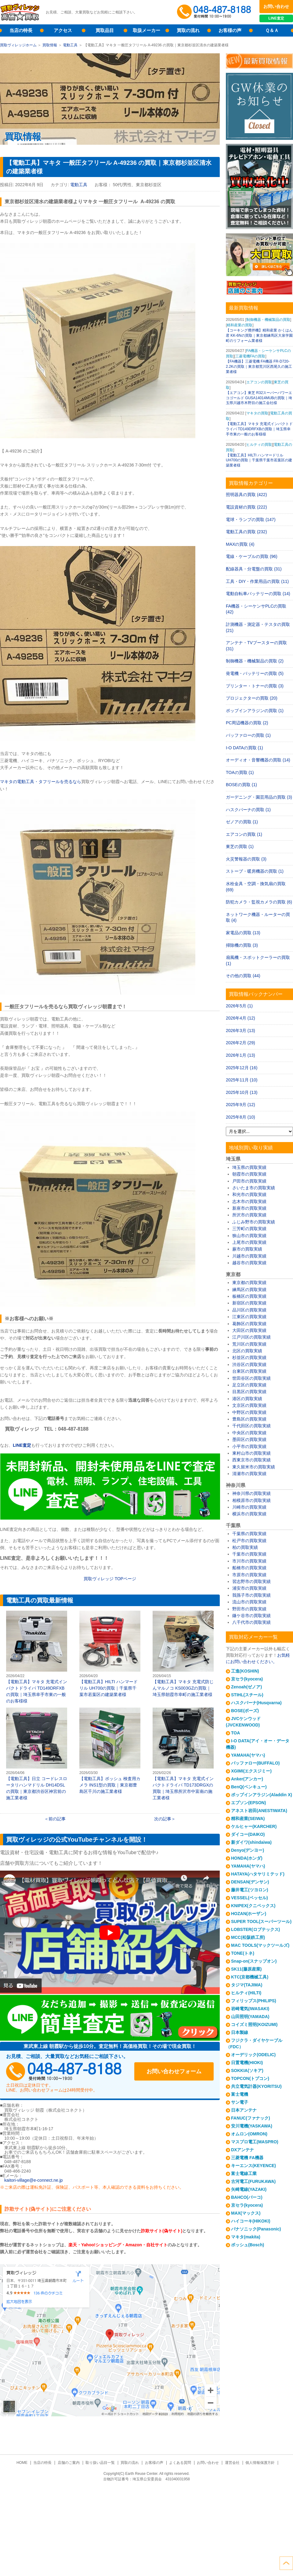  I want to click on 山田照明(YAMADA), so click(250, 2016).